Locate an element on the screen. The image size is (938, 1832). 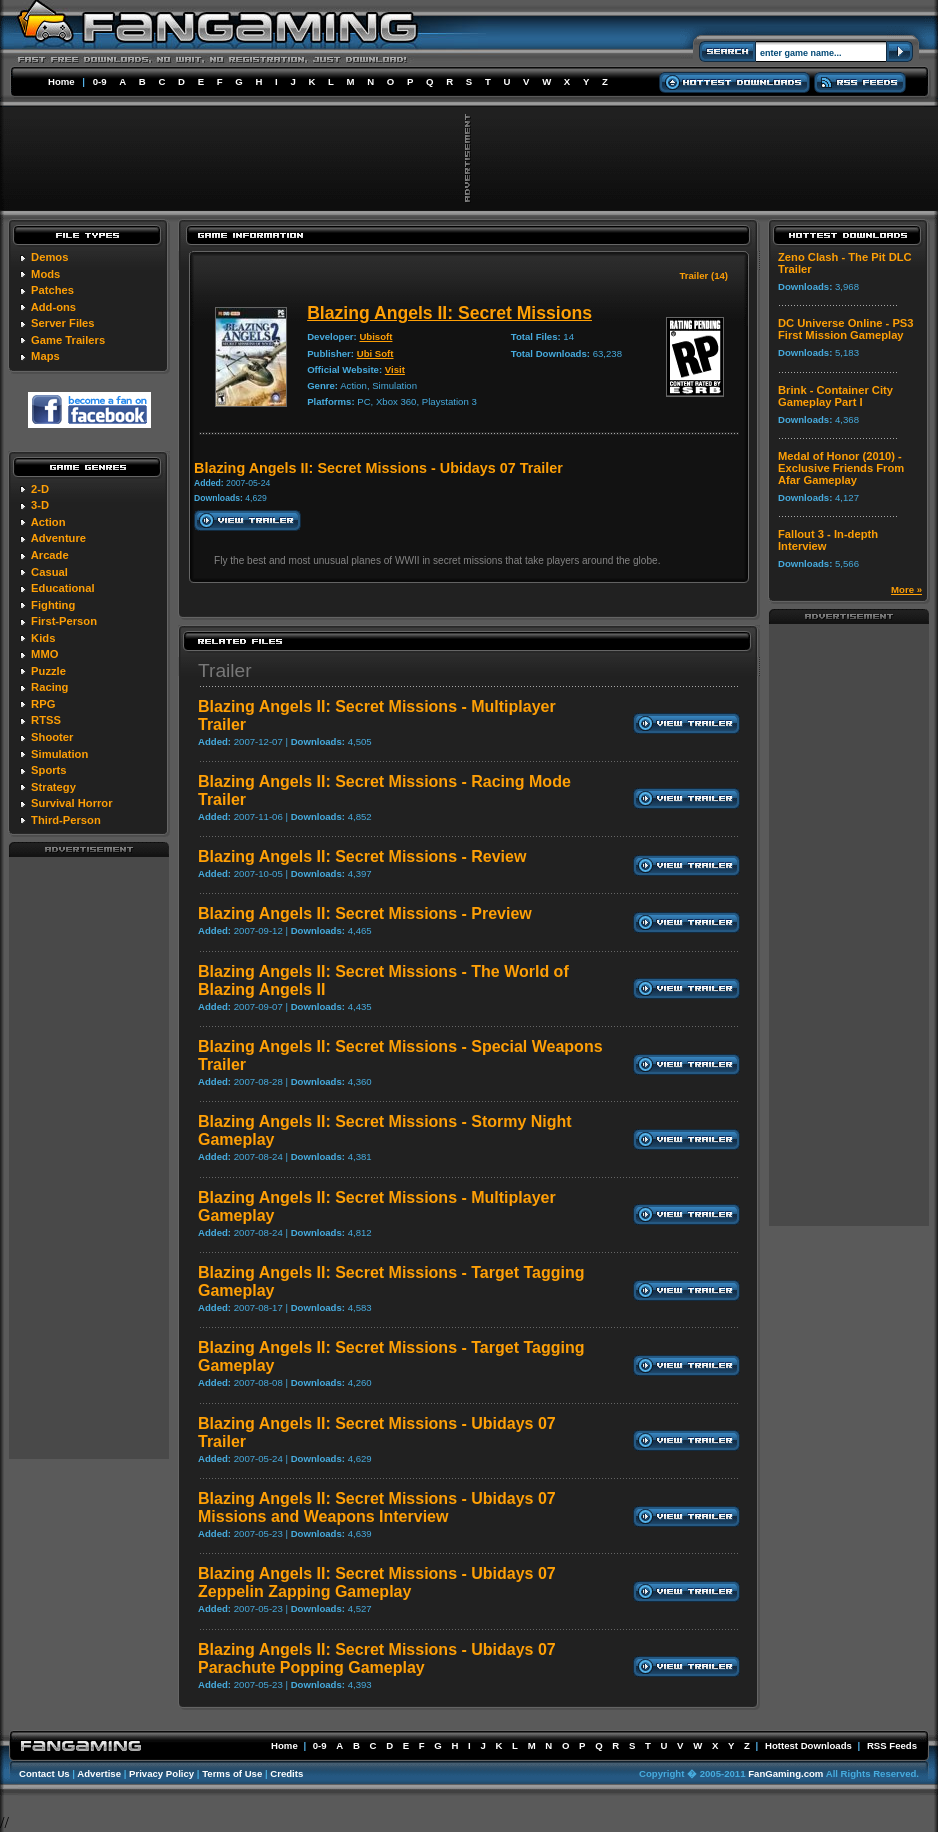
Racing is located at coordinates (49, 687).